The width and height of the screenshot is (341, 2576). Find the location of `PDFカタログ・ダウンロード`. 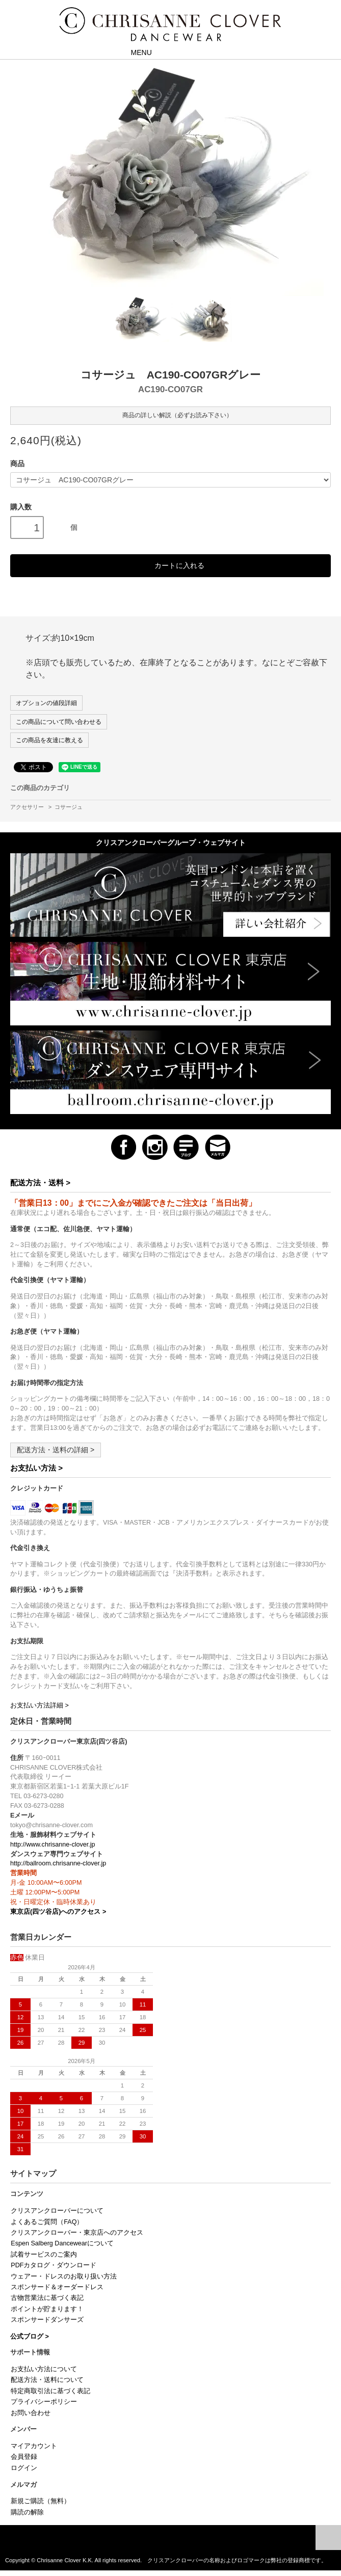

PDFカタログ・ダウンロード is located at coordinates (53, 2265).